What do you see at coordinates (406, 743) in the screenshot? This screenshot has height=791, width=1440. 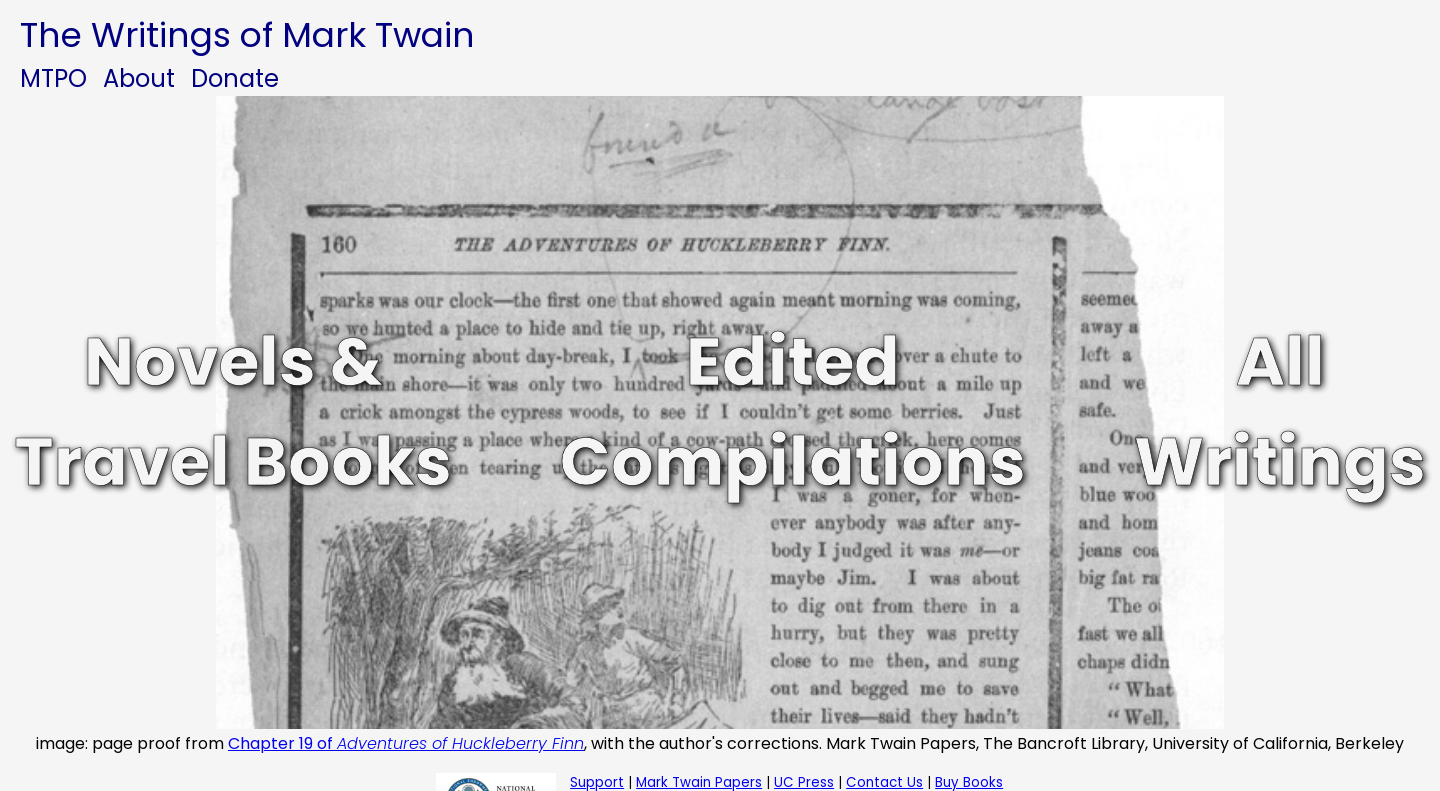 I see `Chapter 19 of` at bounding box center [406, 743].